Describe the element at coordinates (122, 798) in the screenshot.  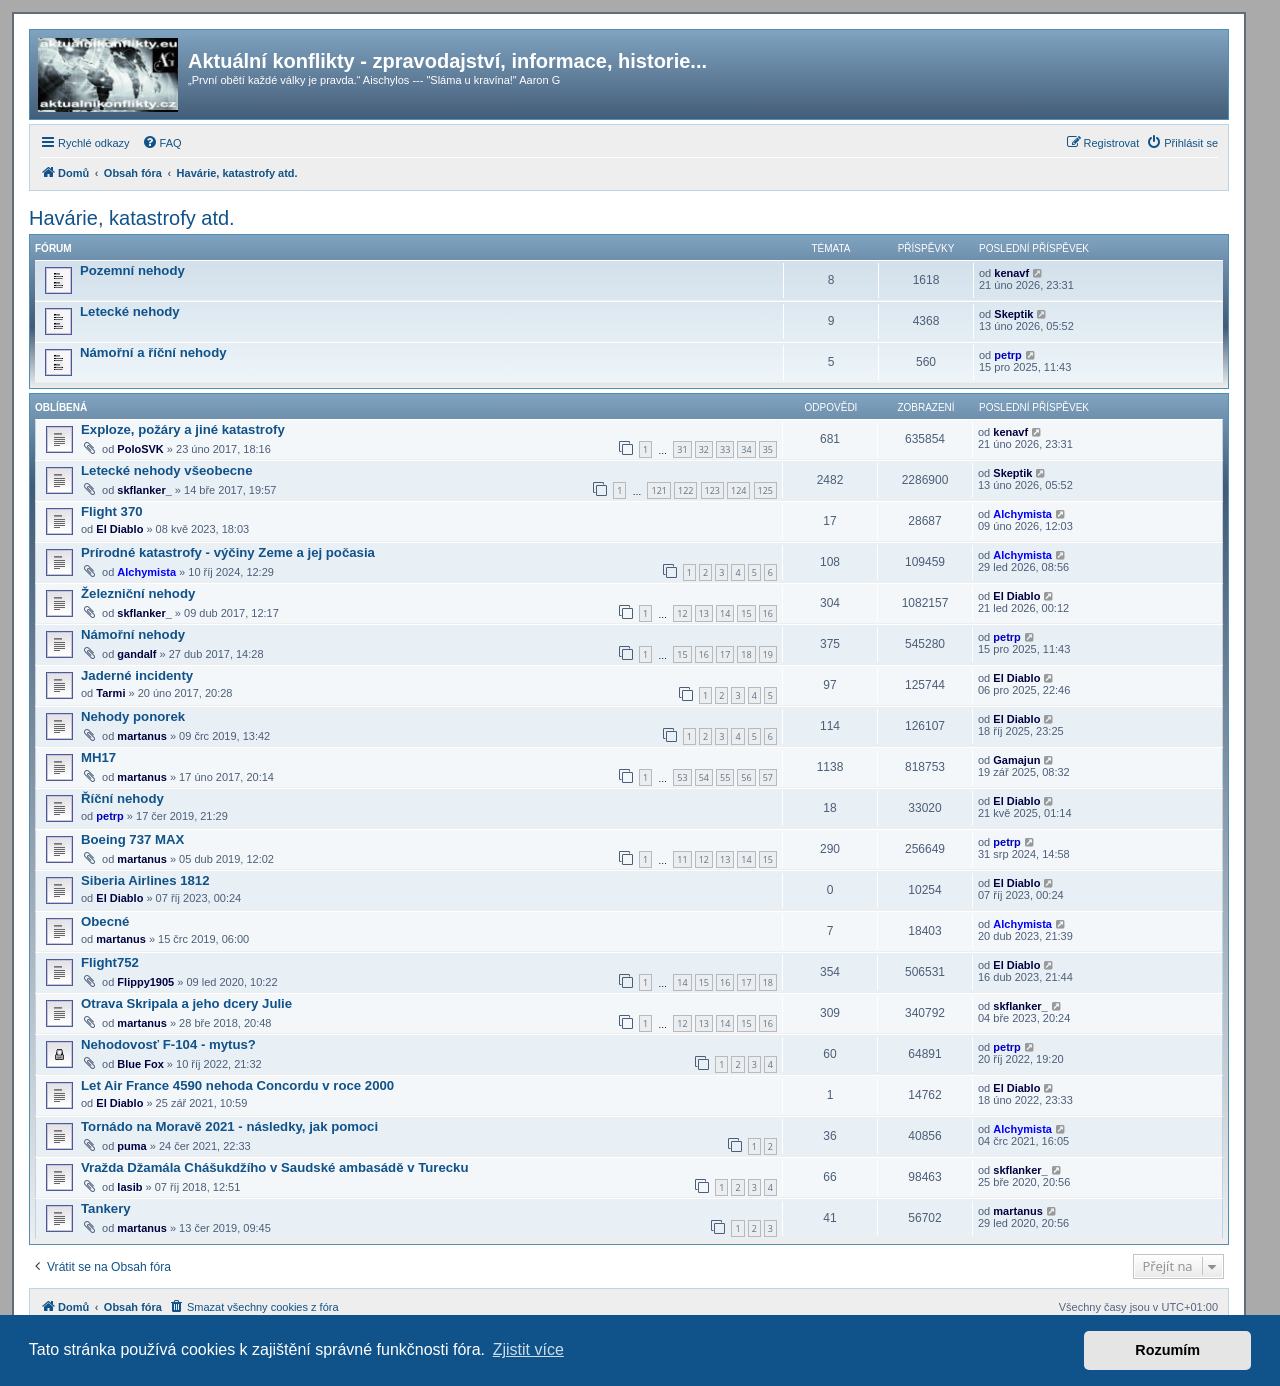
I see `Říční nehody` at that location.